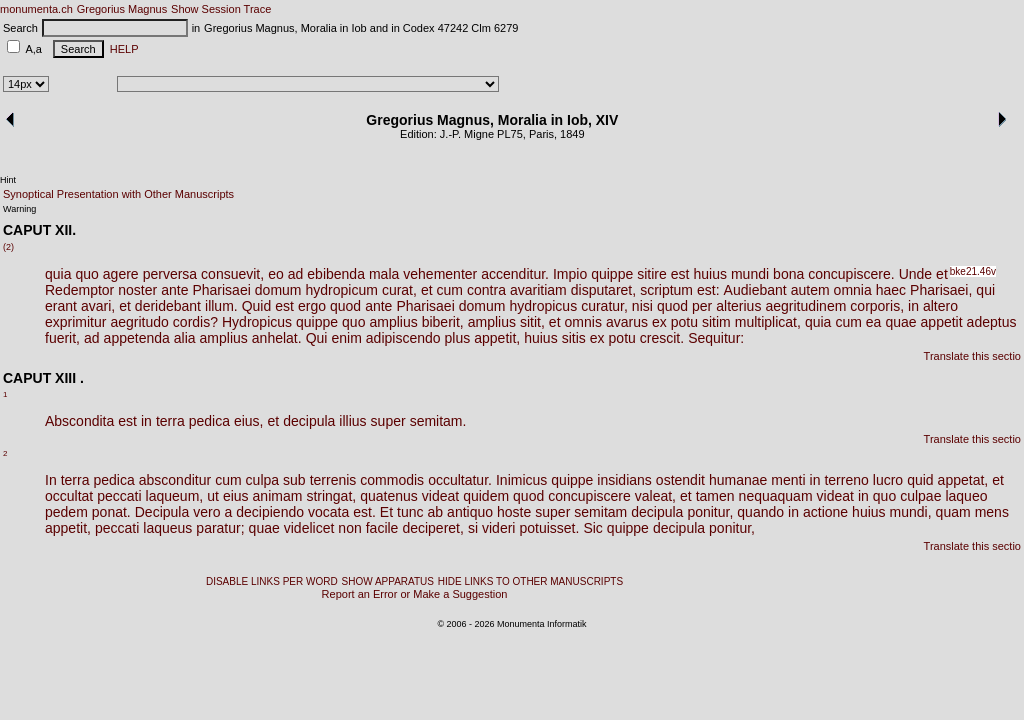  I want to click on eo, so click(276, 274).